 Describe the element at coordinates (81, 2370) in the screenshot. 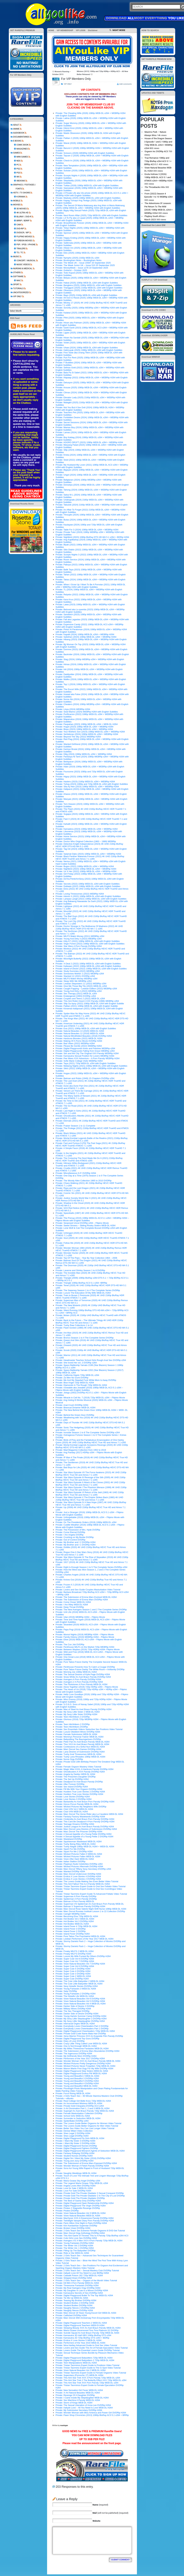

I see `Private: Vixen Natural Beauties Vol 2 WEB-DL H264` at that location.